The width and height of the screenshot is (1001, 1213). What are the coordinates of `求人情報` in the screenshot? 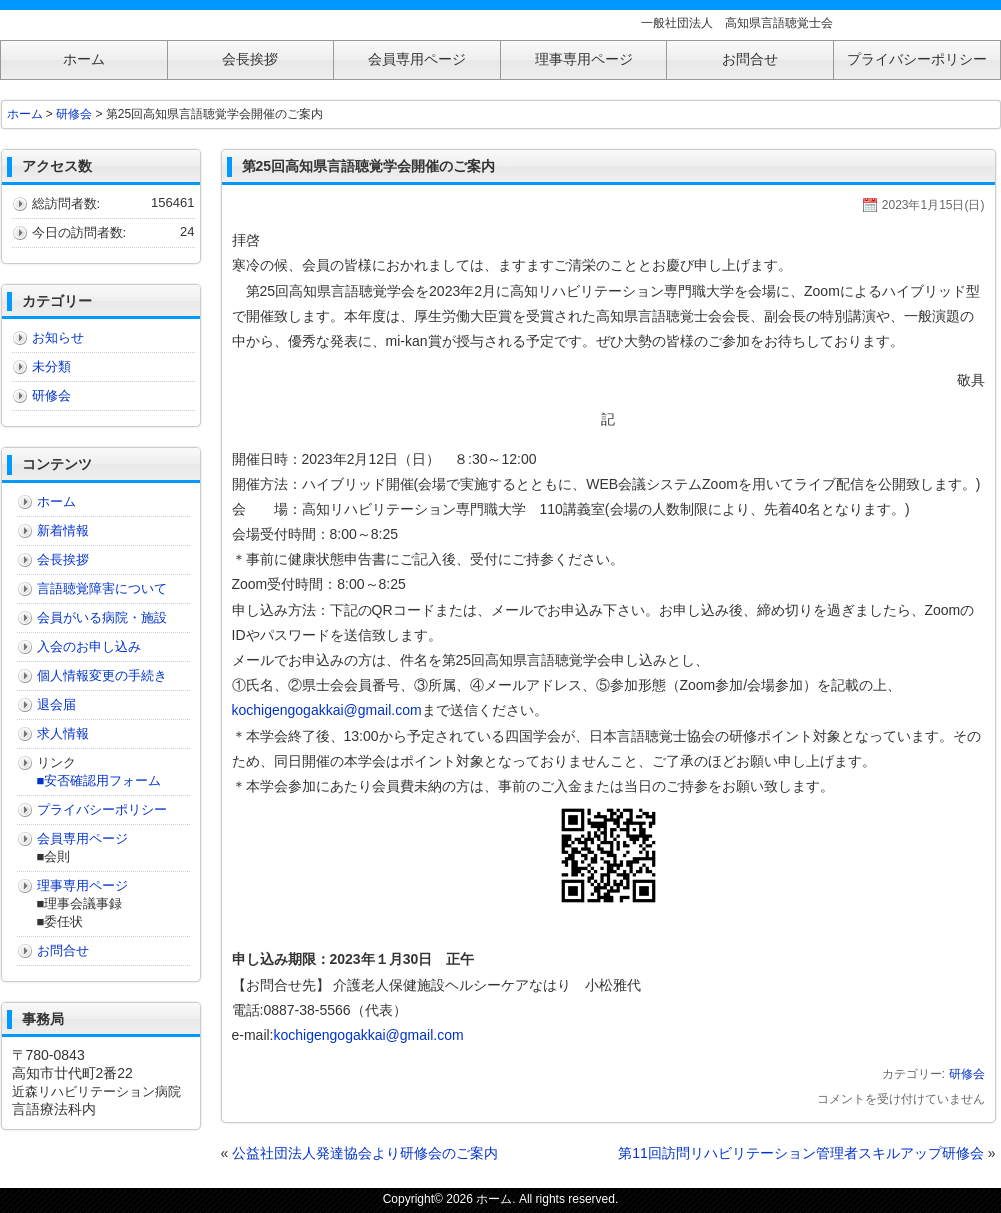 It's located at (63, 733).